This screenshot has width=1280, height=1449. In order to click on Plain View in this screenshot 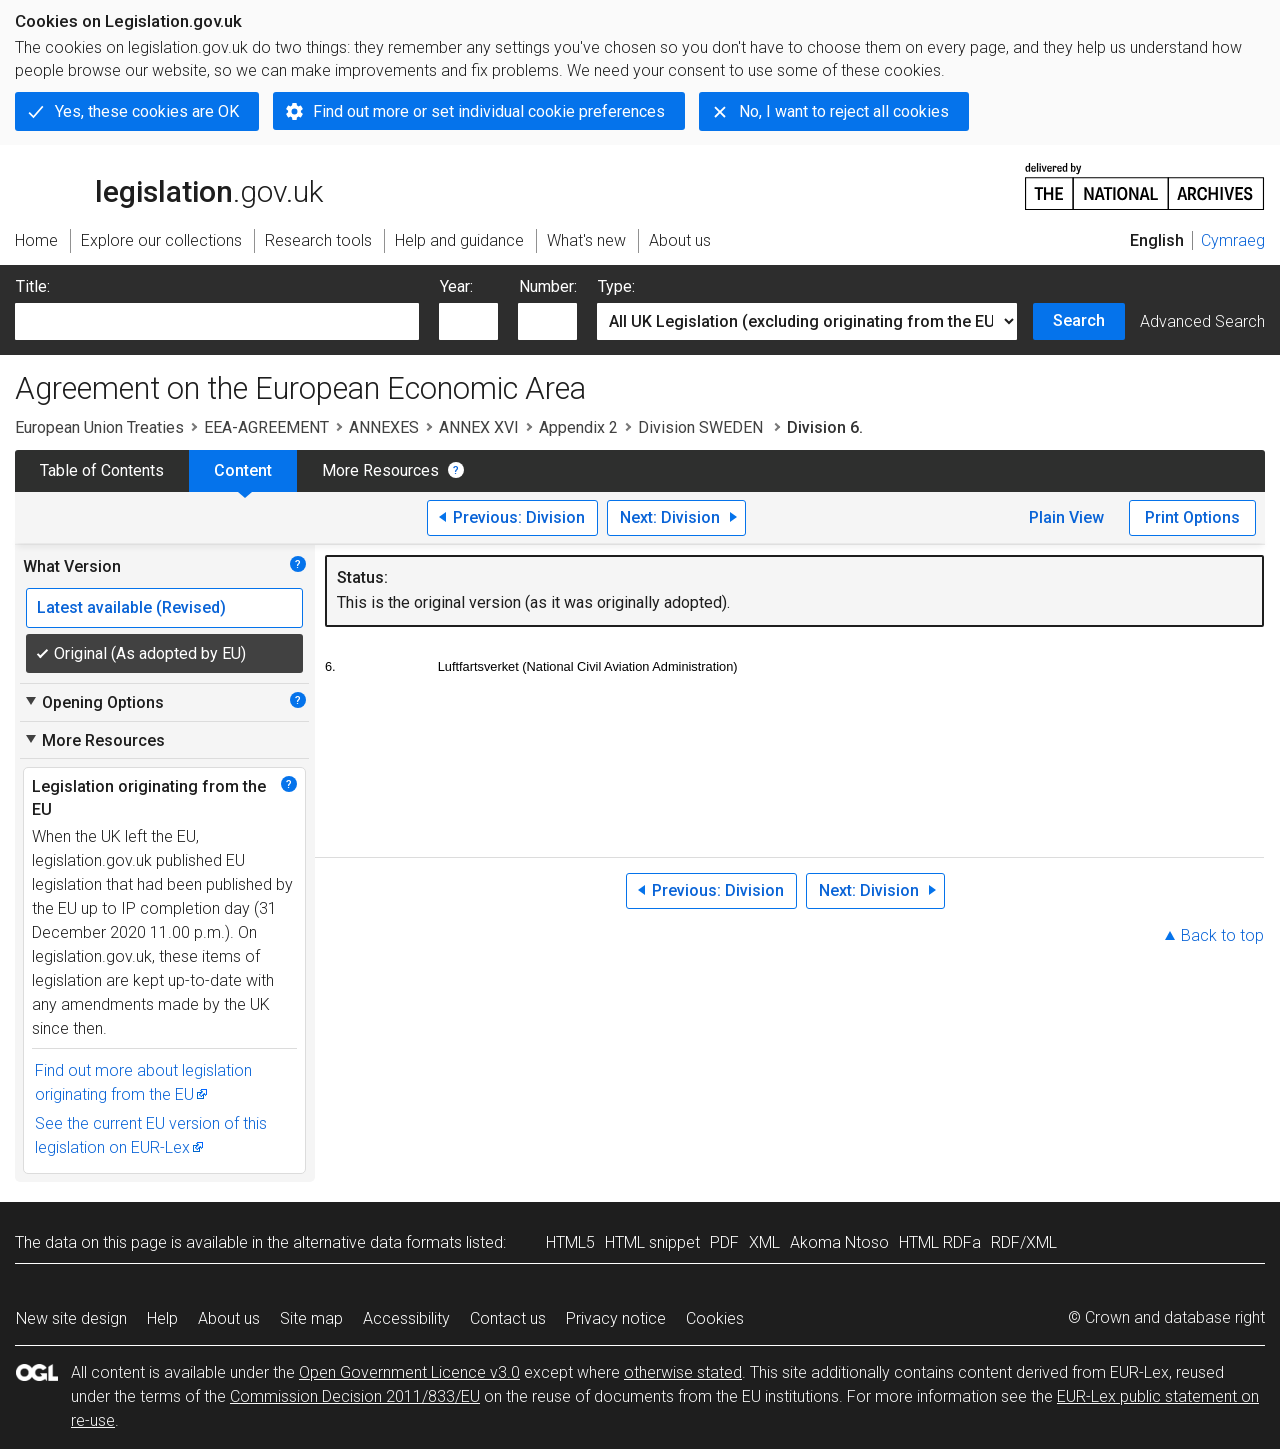, I will do `click(1066, 517)`.